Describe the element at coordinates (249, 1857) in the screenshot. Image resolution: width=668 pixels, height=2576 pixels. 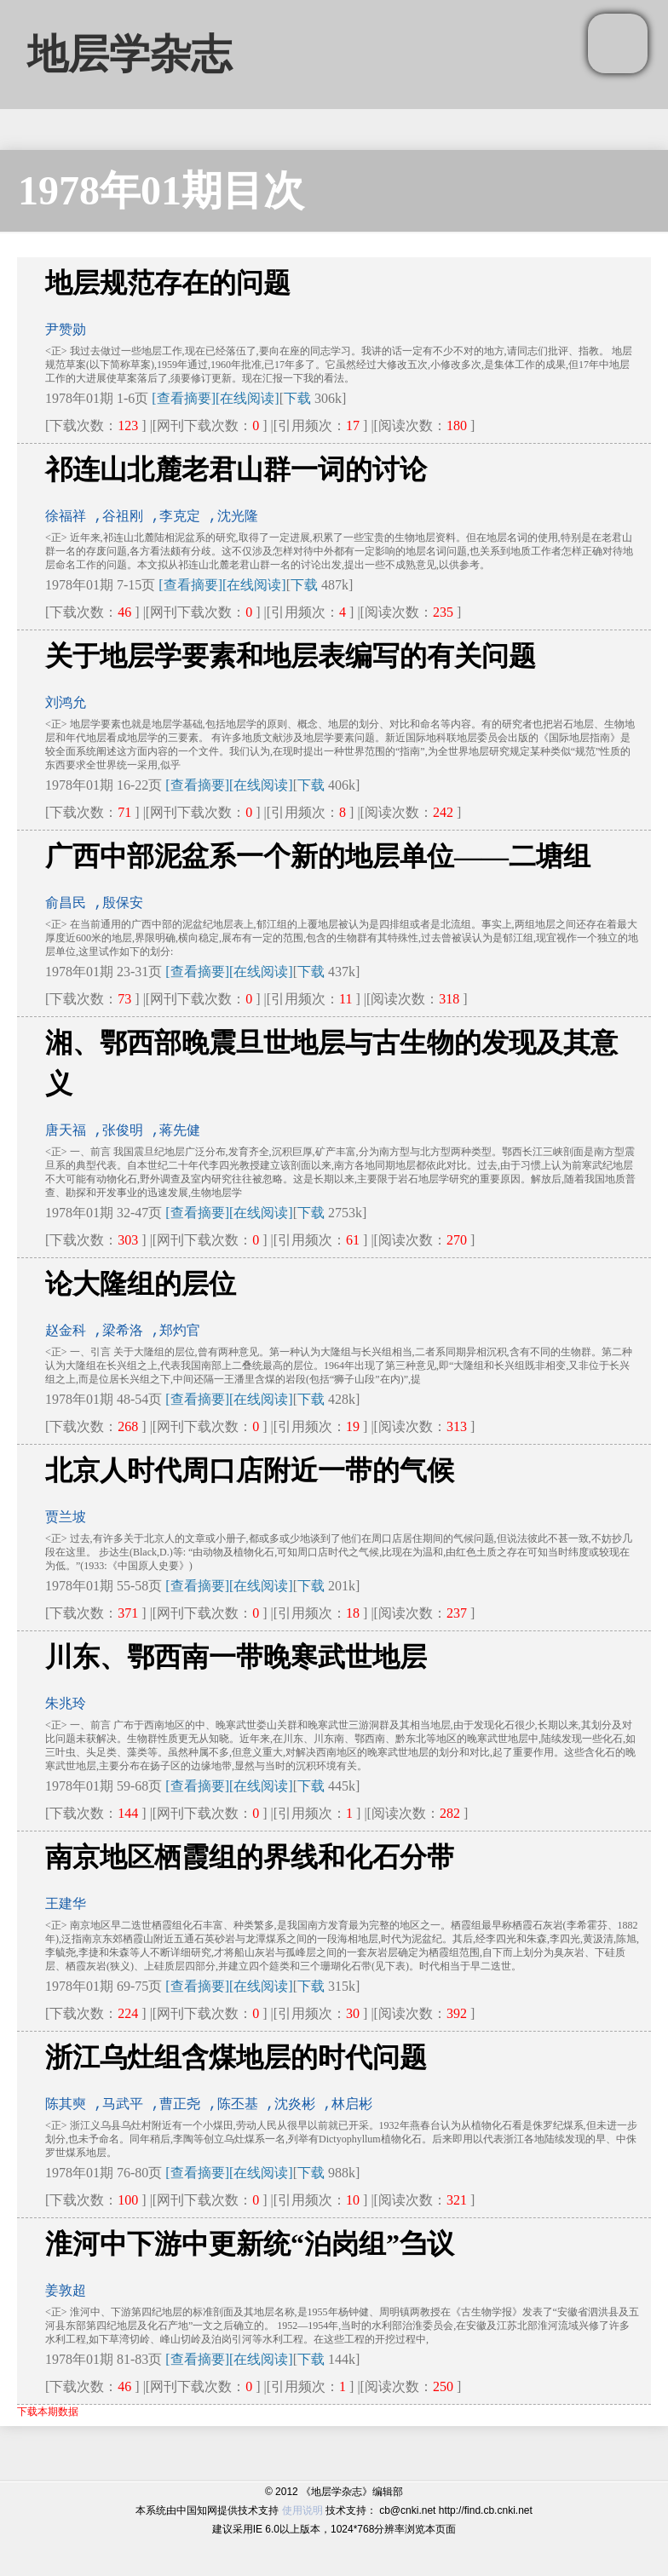
I see `南京地区栖霞组的界线和化石分带` at that location.